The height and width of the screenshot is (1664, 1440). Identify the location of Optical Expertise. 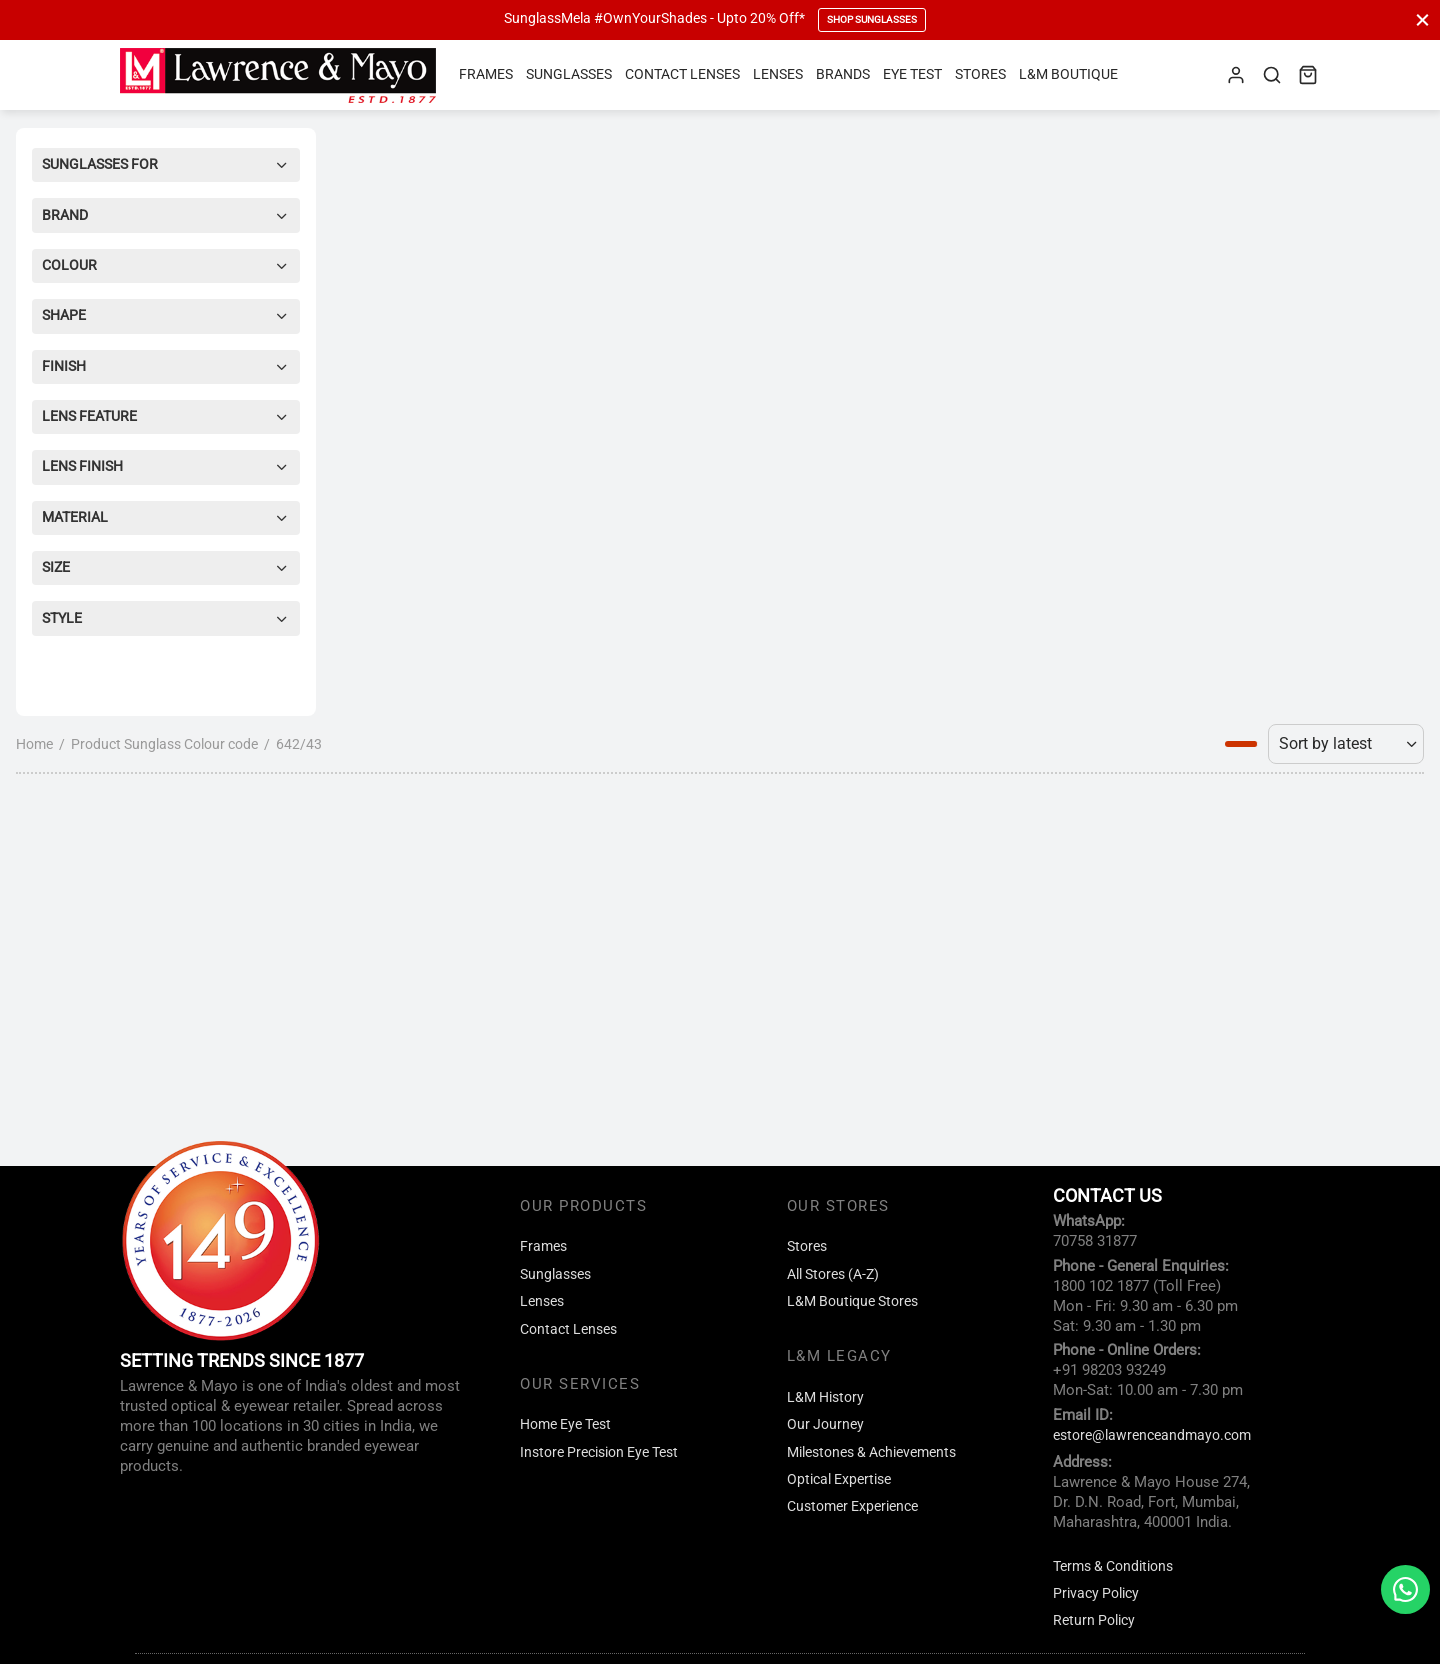
(839, 1479).